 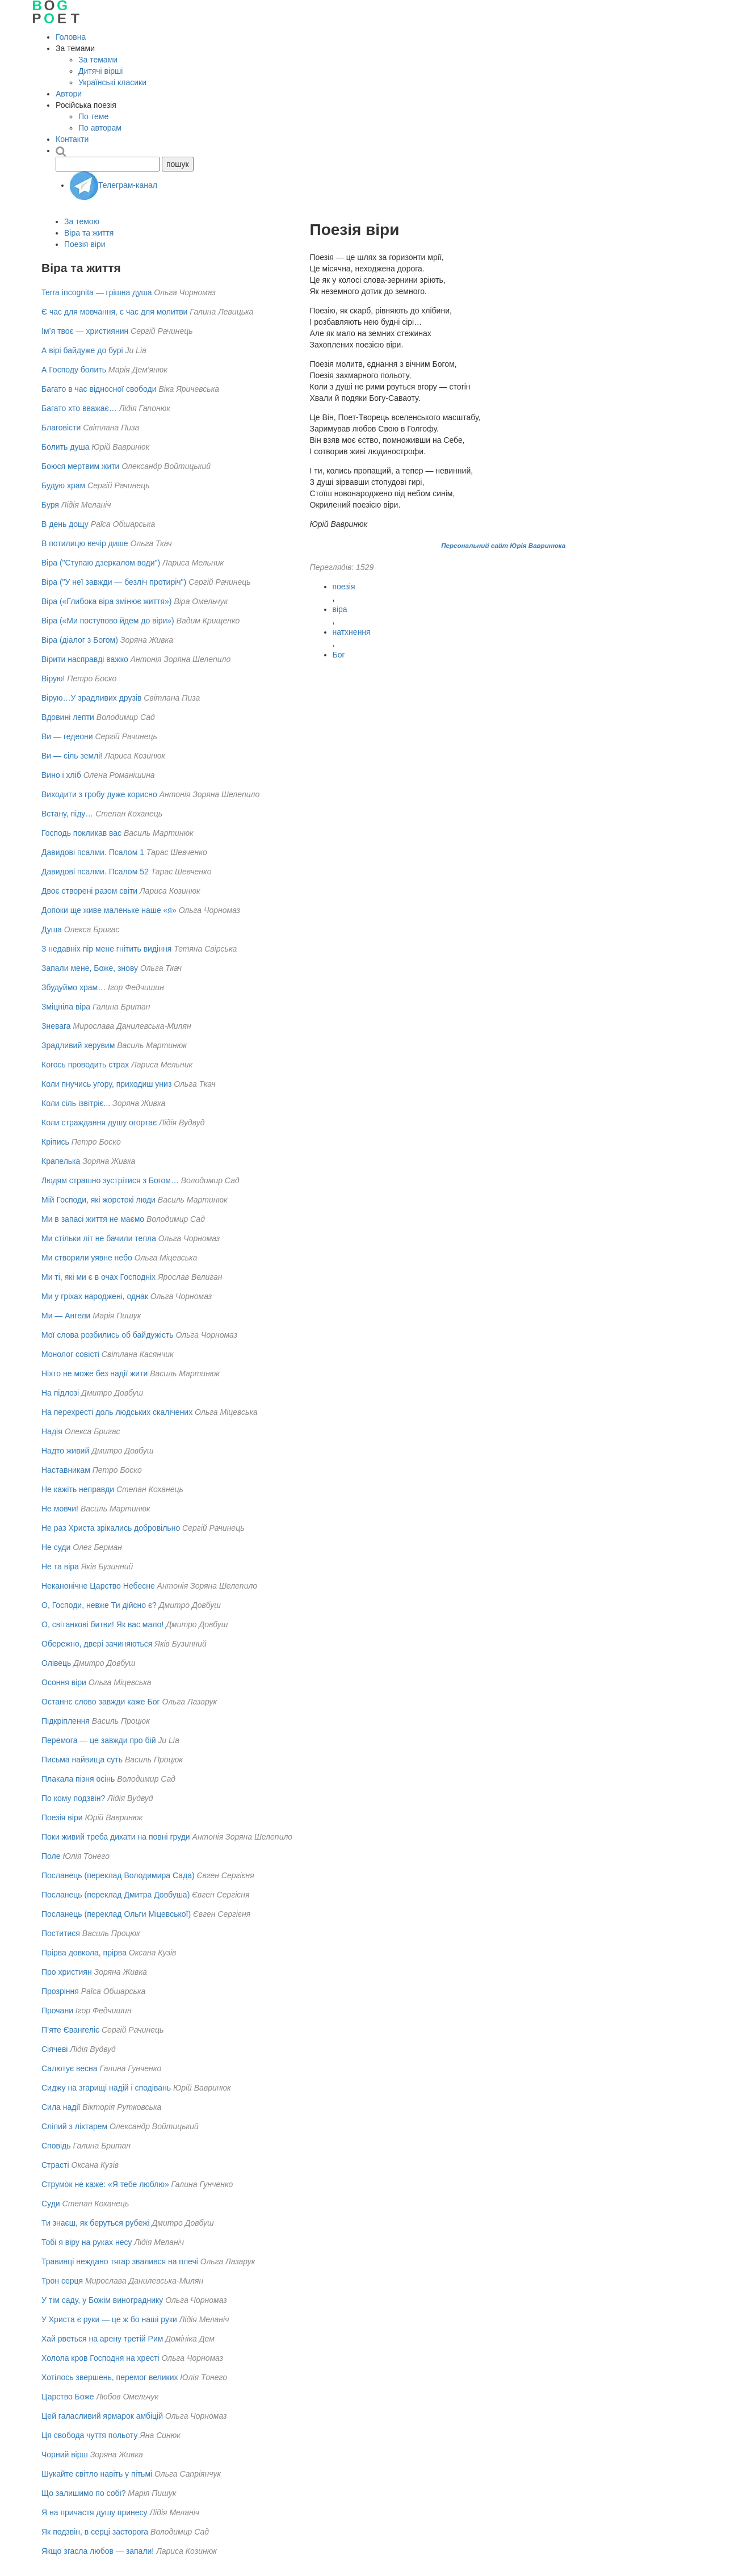 What do you see at coordinates (113, 582) in the screenshot?
I see `Віра ("У неї завжди — безліч протиріч")` at bounding box center [113, 582].